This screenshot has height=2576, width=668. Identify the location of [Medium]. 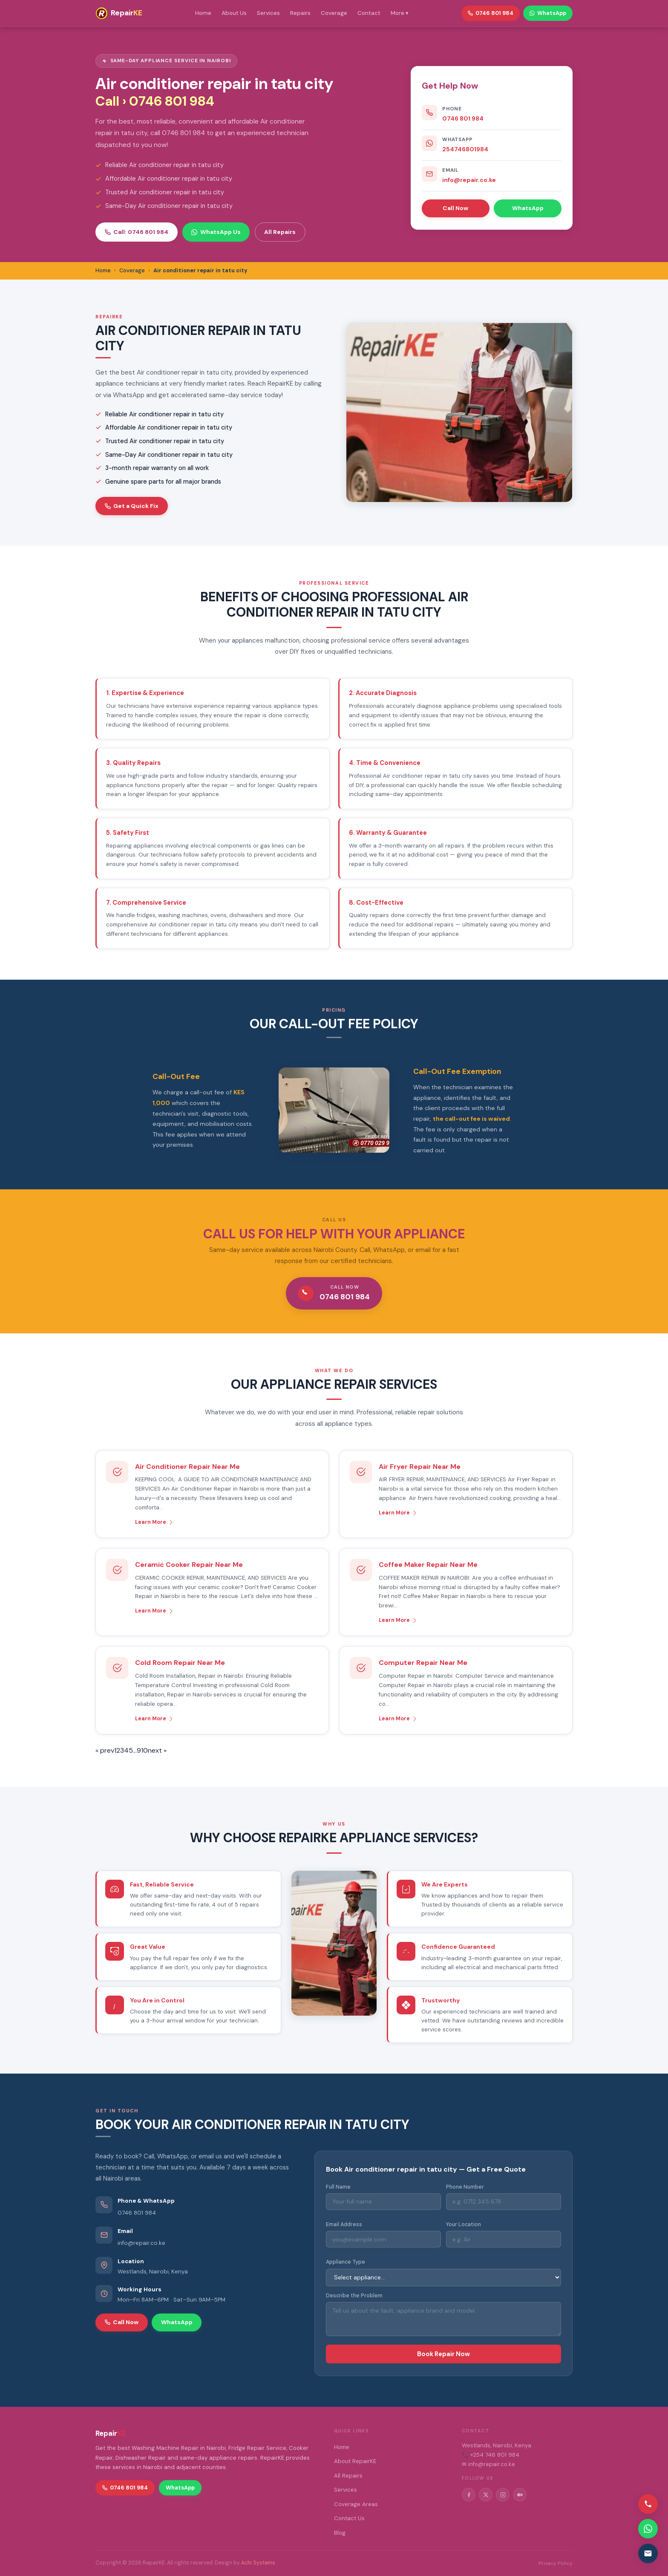
(520, 2494).